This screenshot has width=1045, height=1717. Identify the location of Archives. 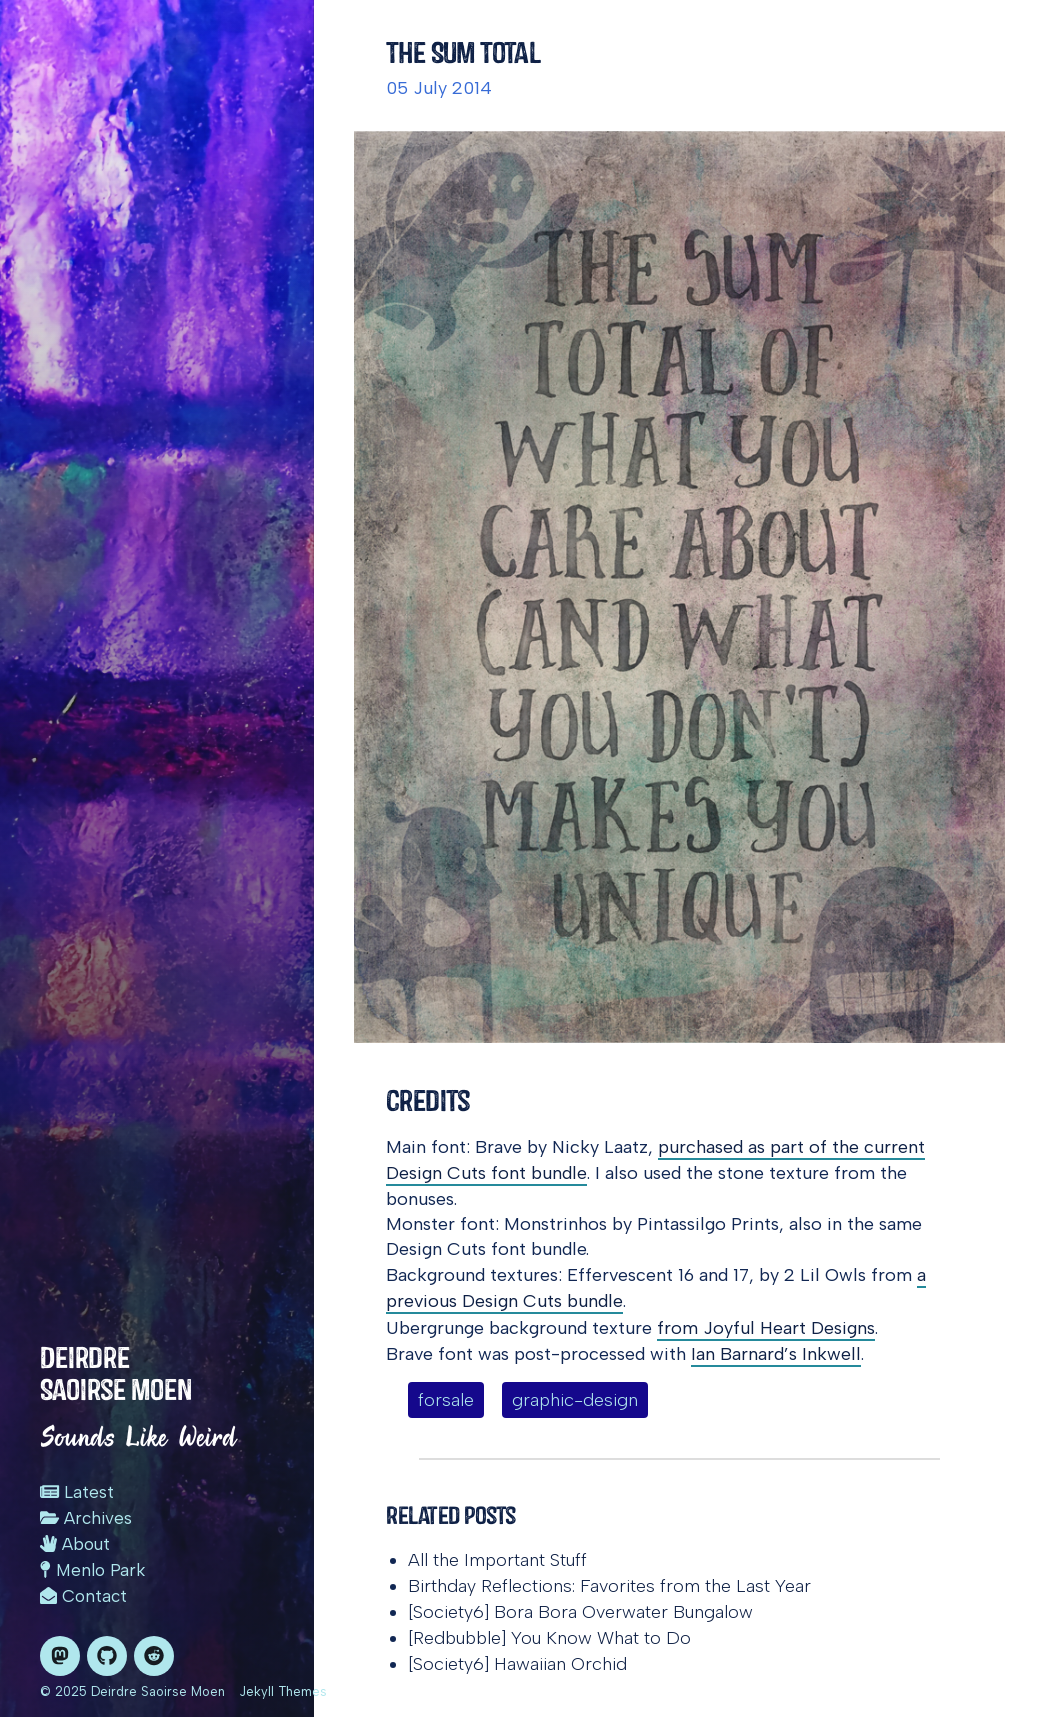
(86, 1518).